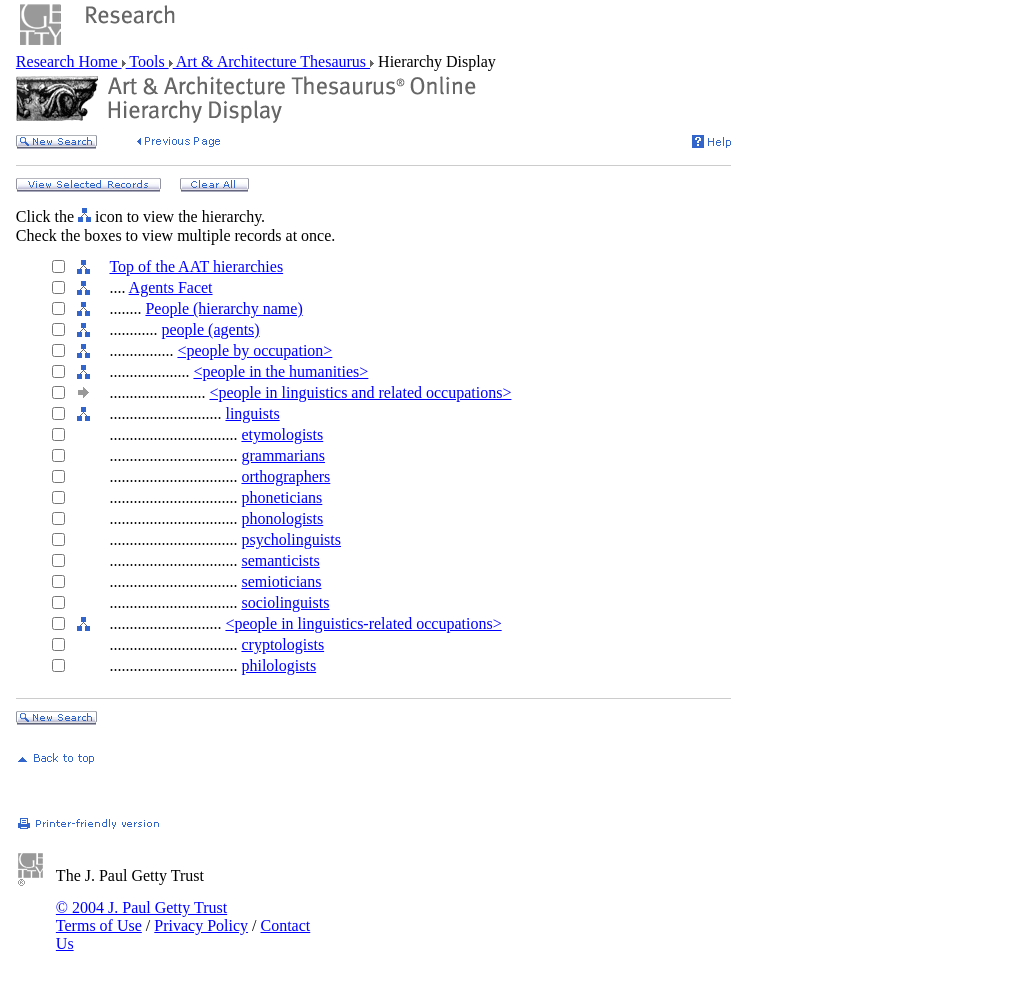 The height and width of the screenshot is (990, 1024). Describe the element at coordinates (210, 329) in the screenshot. I see `people (agents)` at that location.